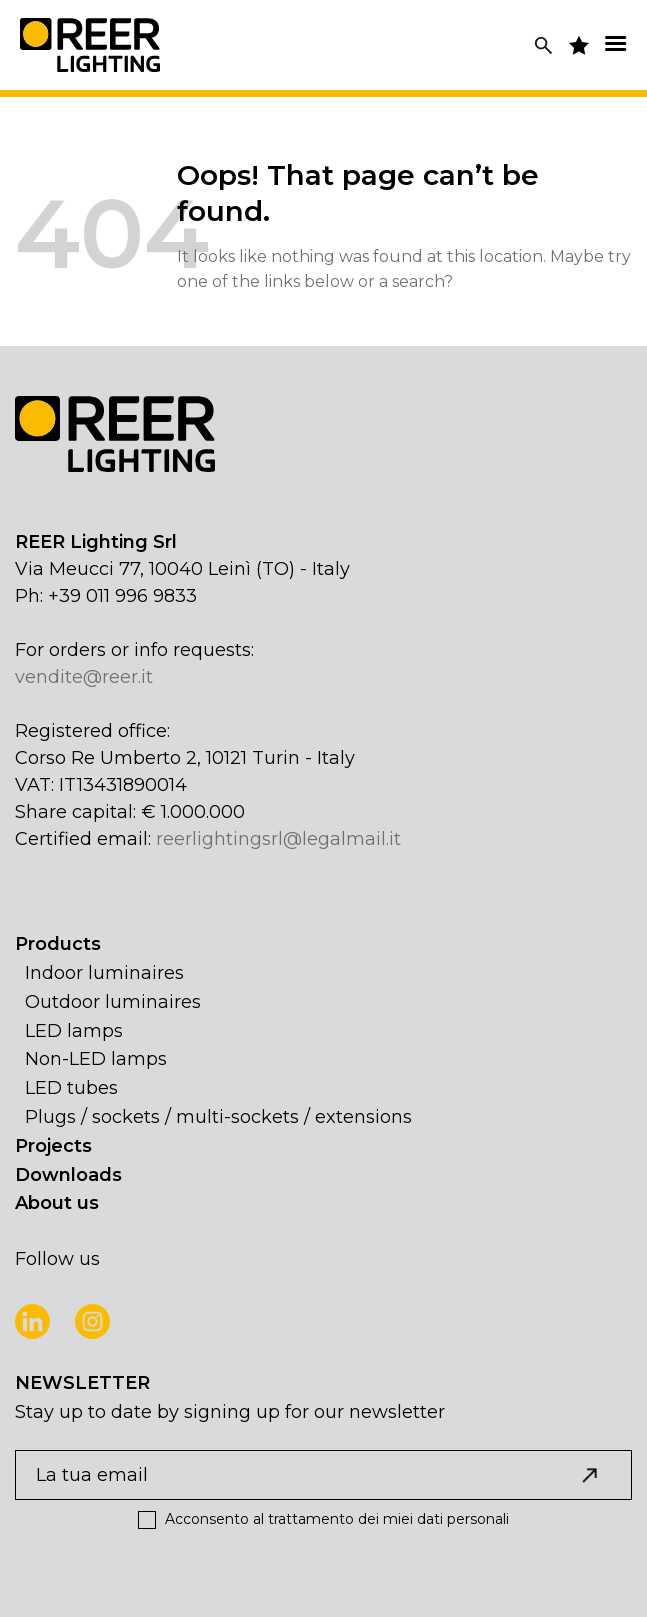 The width and height of the screenshot is (647, 1617). I want to click on Plugs / sockets / multi-sockets / extensions, so click(218, 1117).